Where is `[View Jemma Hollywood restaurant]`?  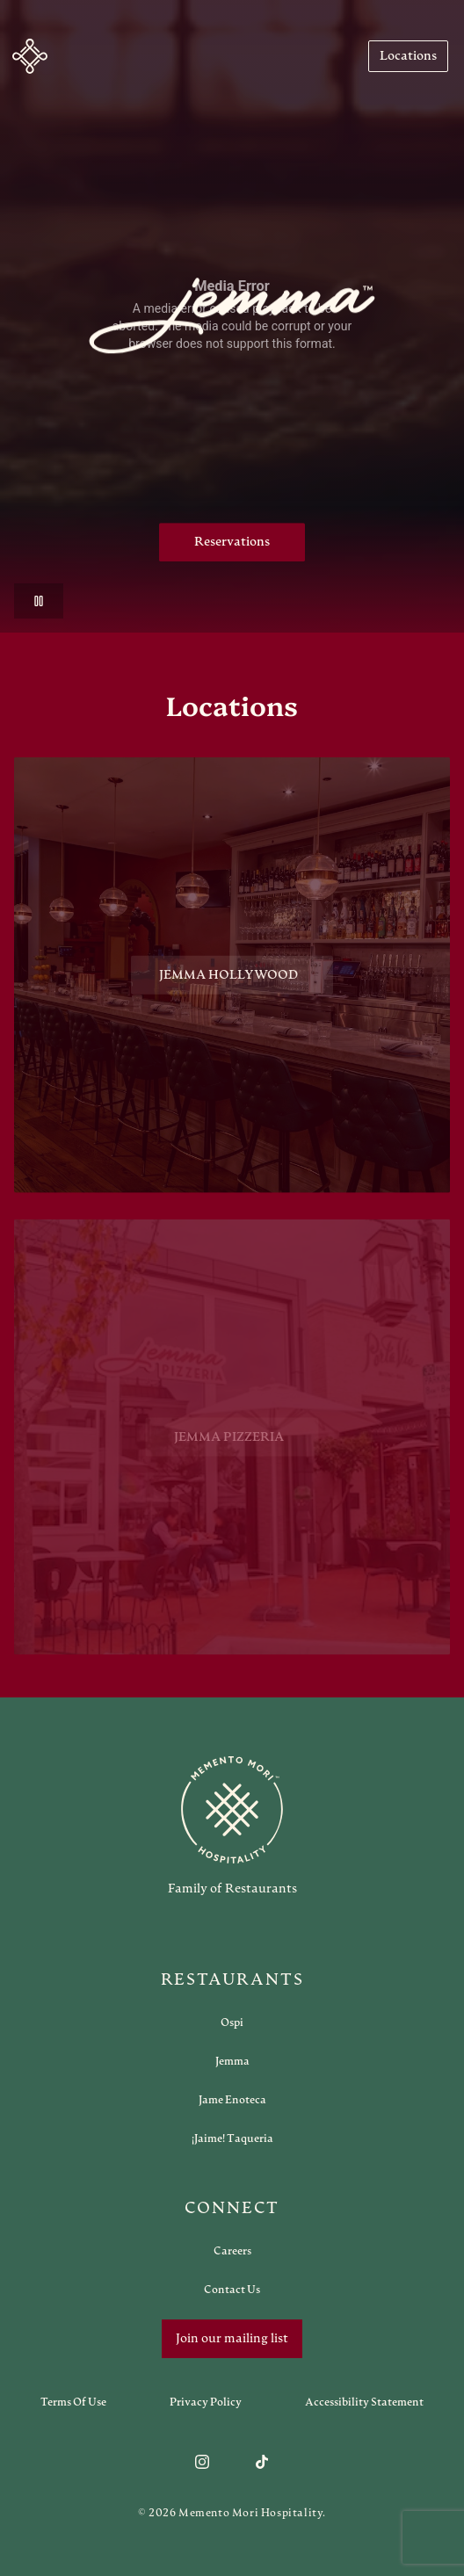
[View Jemma Hollywood restaurant] is located at coordinates (232, 979).